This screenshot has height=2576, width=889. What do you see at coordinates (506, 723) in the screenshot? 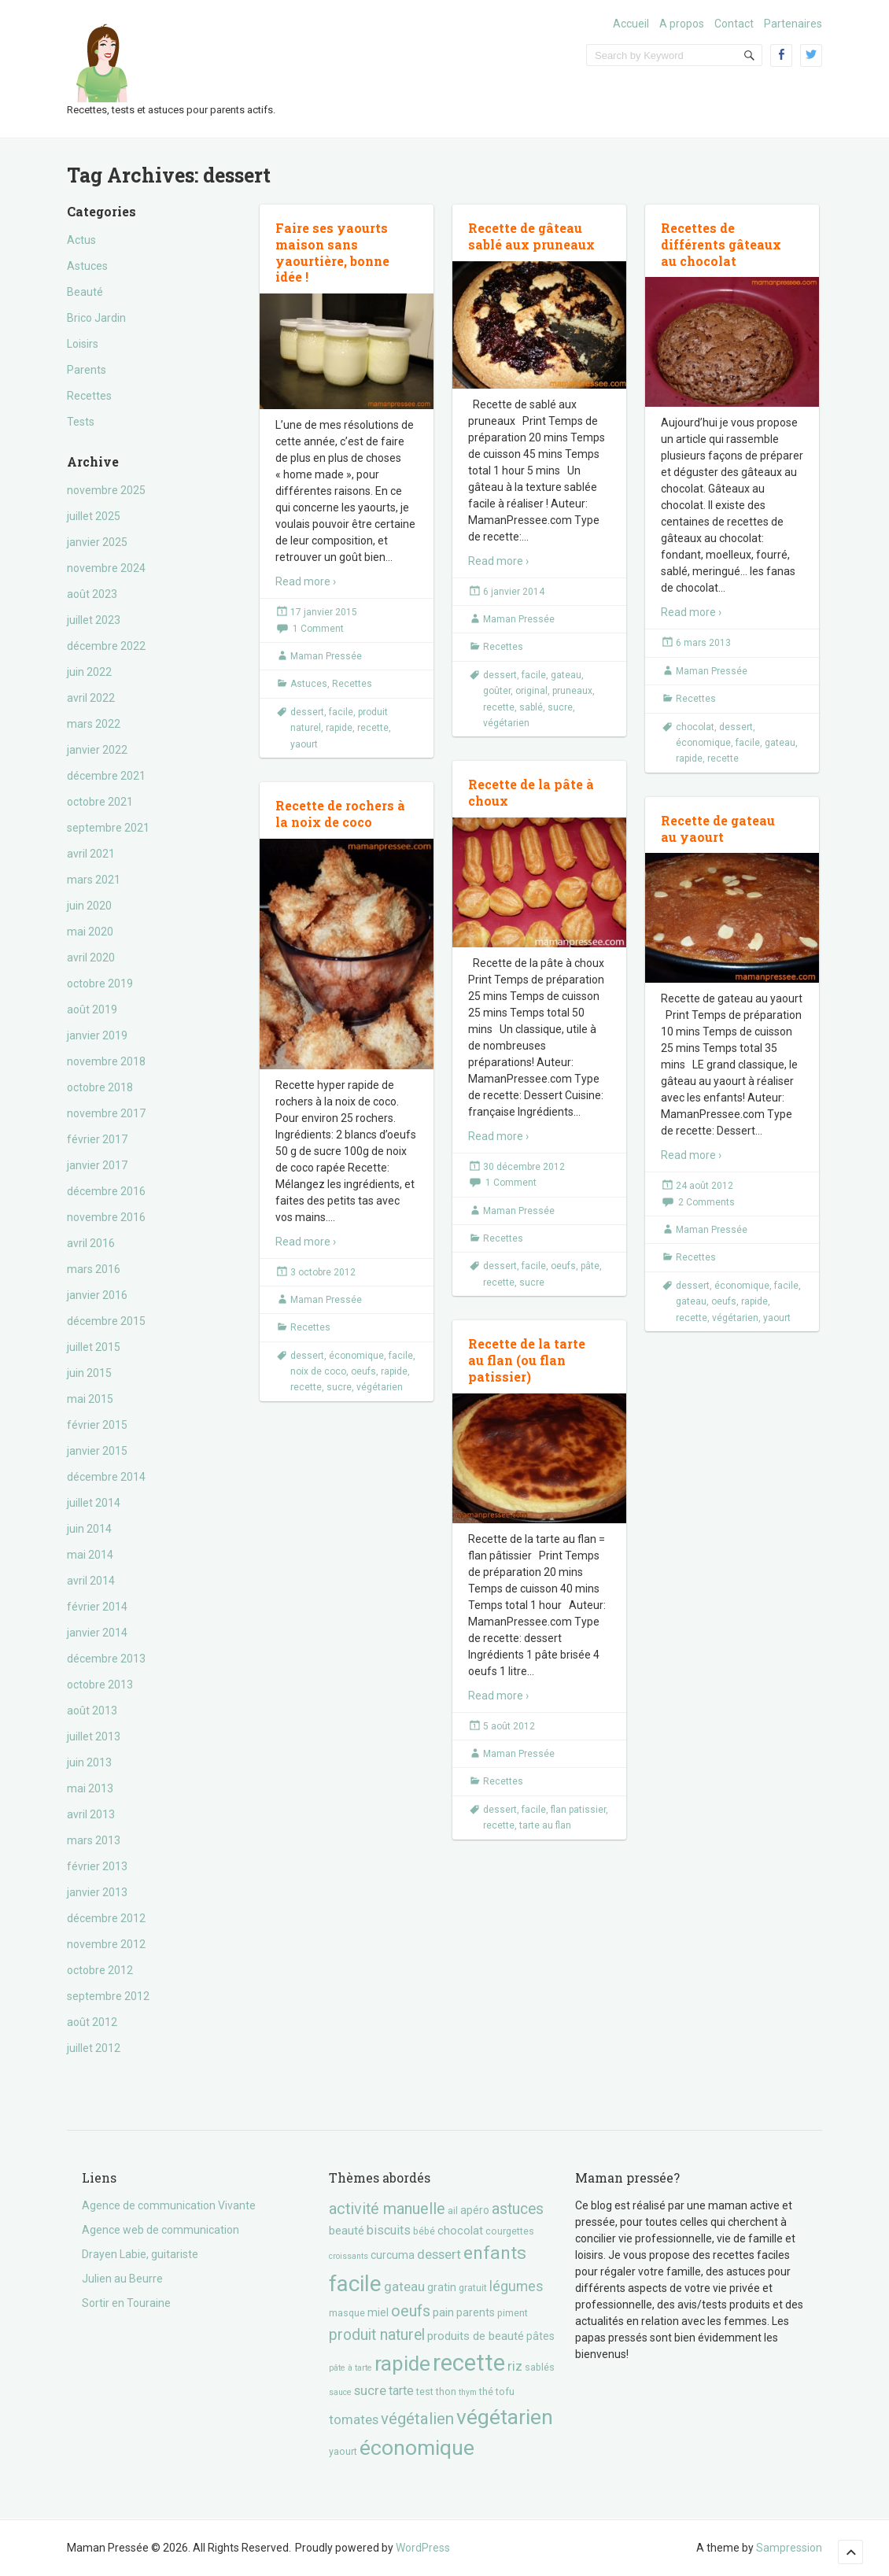
I see `végétarien` at bounding box center [506, 723].